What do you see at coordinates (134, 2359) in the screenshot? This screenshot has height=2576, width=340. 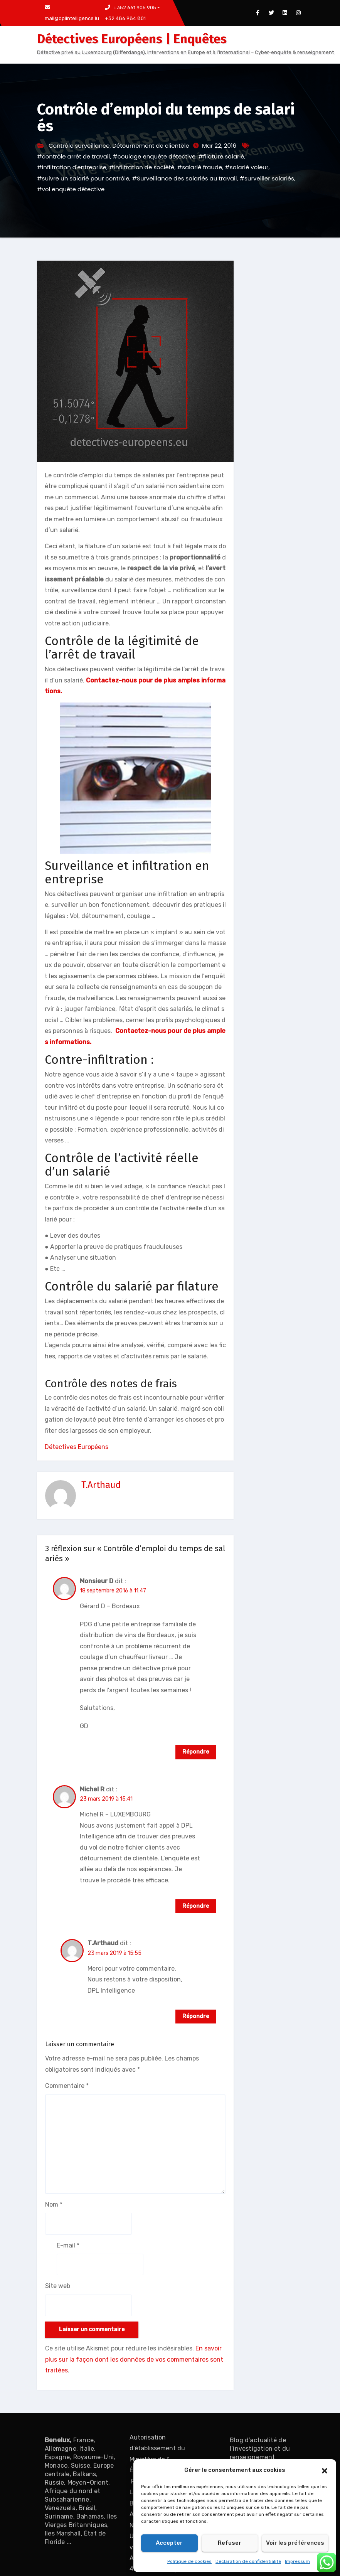 I see `En savoir plus sur la façon dont les données de vos commentaires sont traitées` at bounding box center [134, 2359].